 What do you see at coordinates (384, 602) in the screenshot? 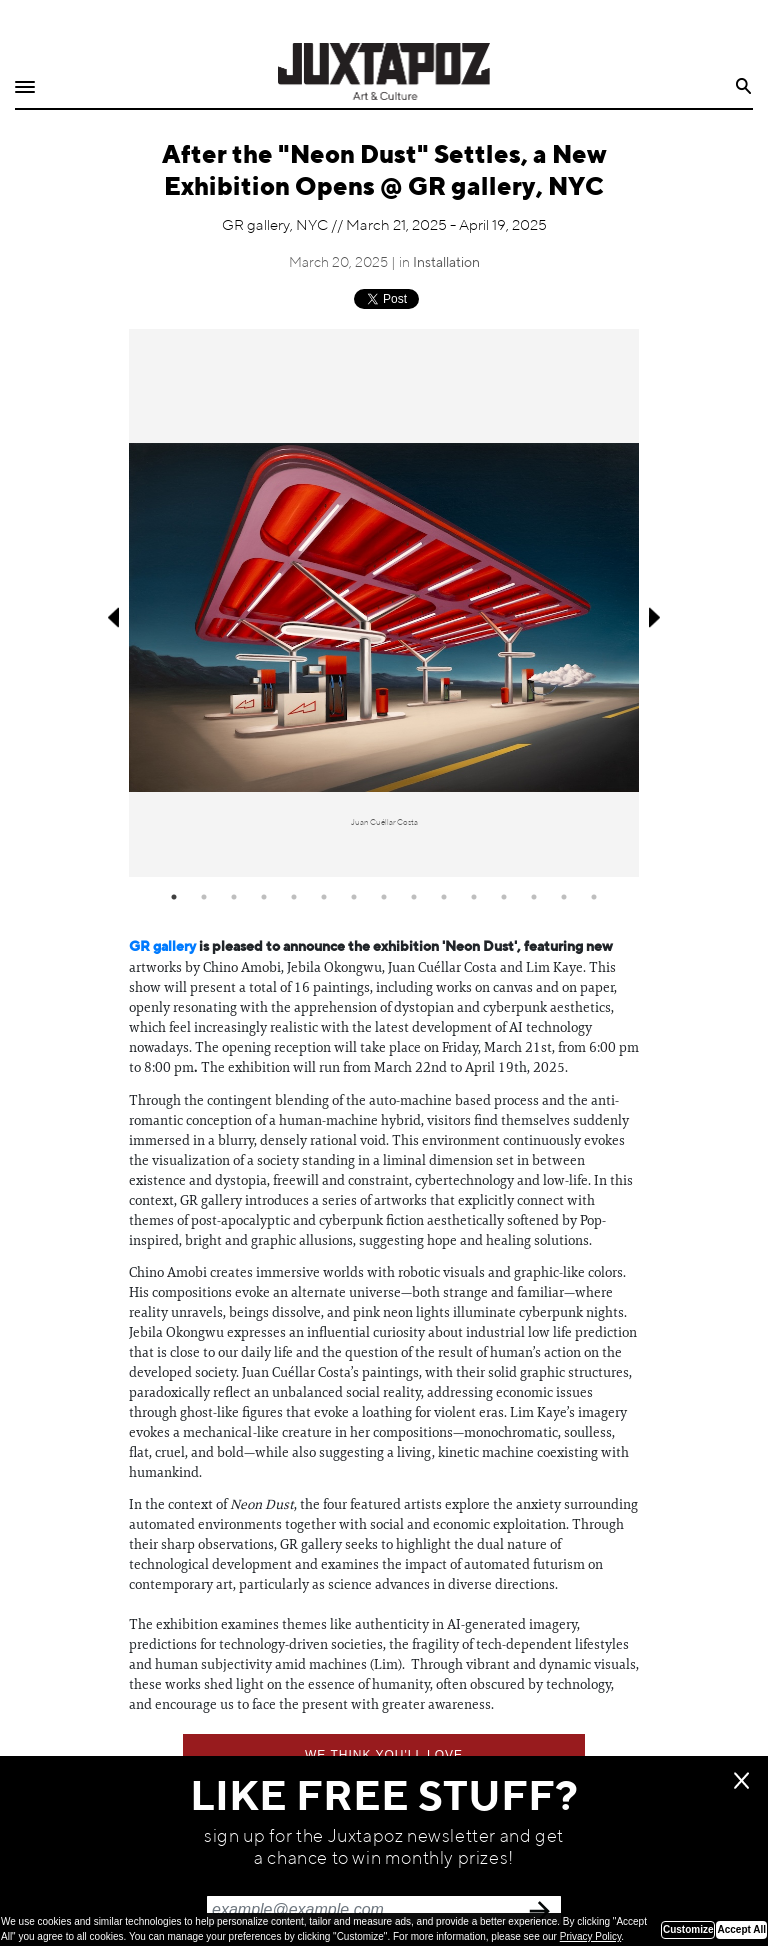
I see `[tabpanel]` at bounding box center [384, 602].